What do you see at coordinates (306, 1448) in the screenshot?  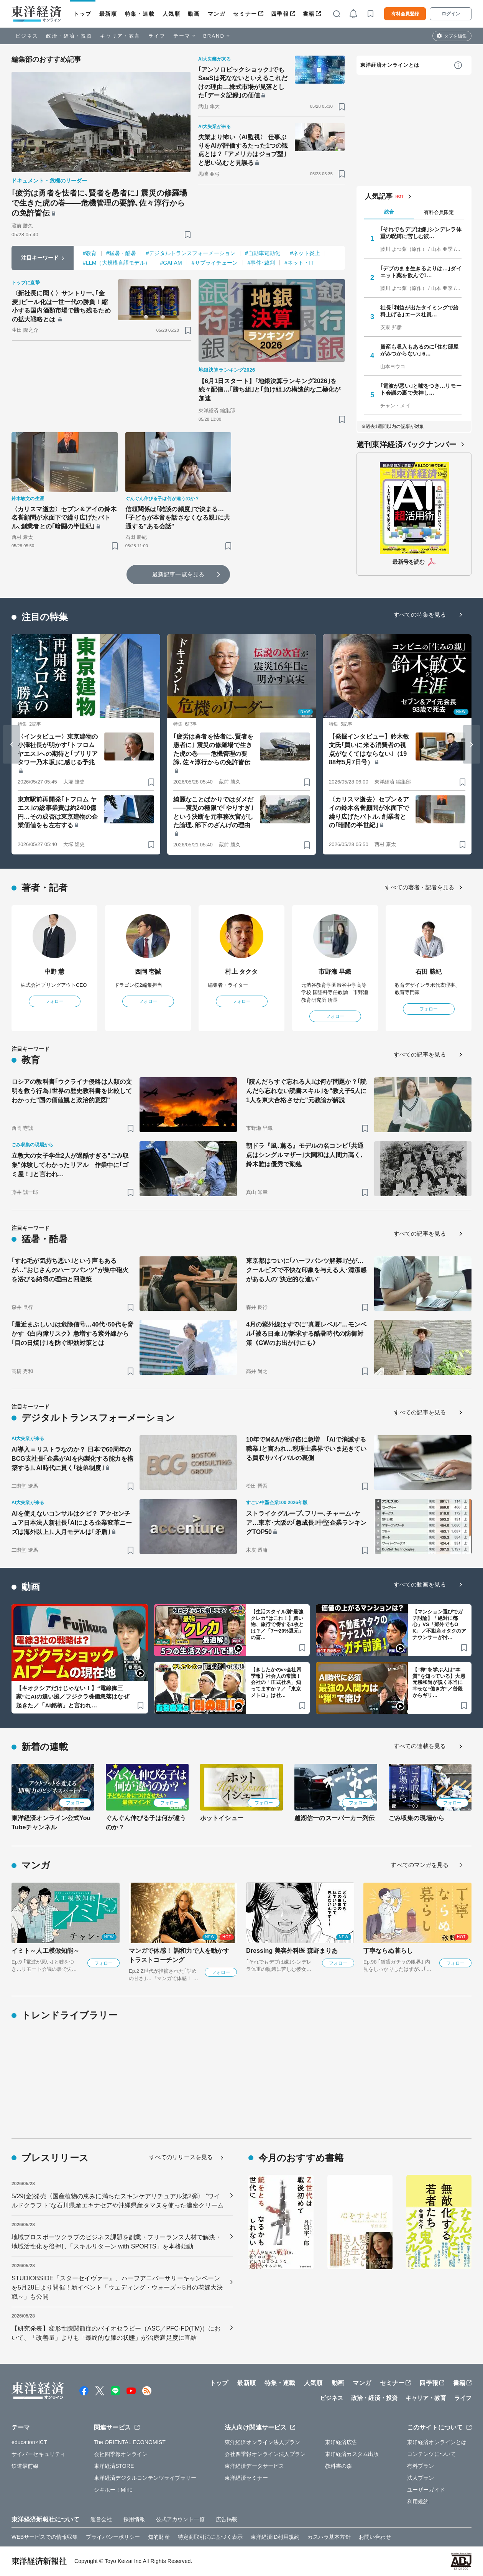 I see `10年でM&Aが約7倍に急増 ｢AIで消滅する職業｣と言われ…税理士業界でいま起きている買収サバイバルの裏側` at bounding box center [306, 1448].